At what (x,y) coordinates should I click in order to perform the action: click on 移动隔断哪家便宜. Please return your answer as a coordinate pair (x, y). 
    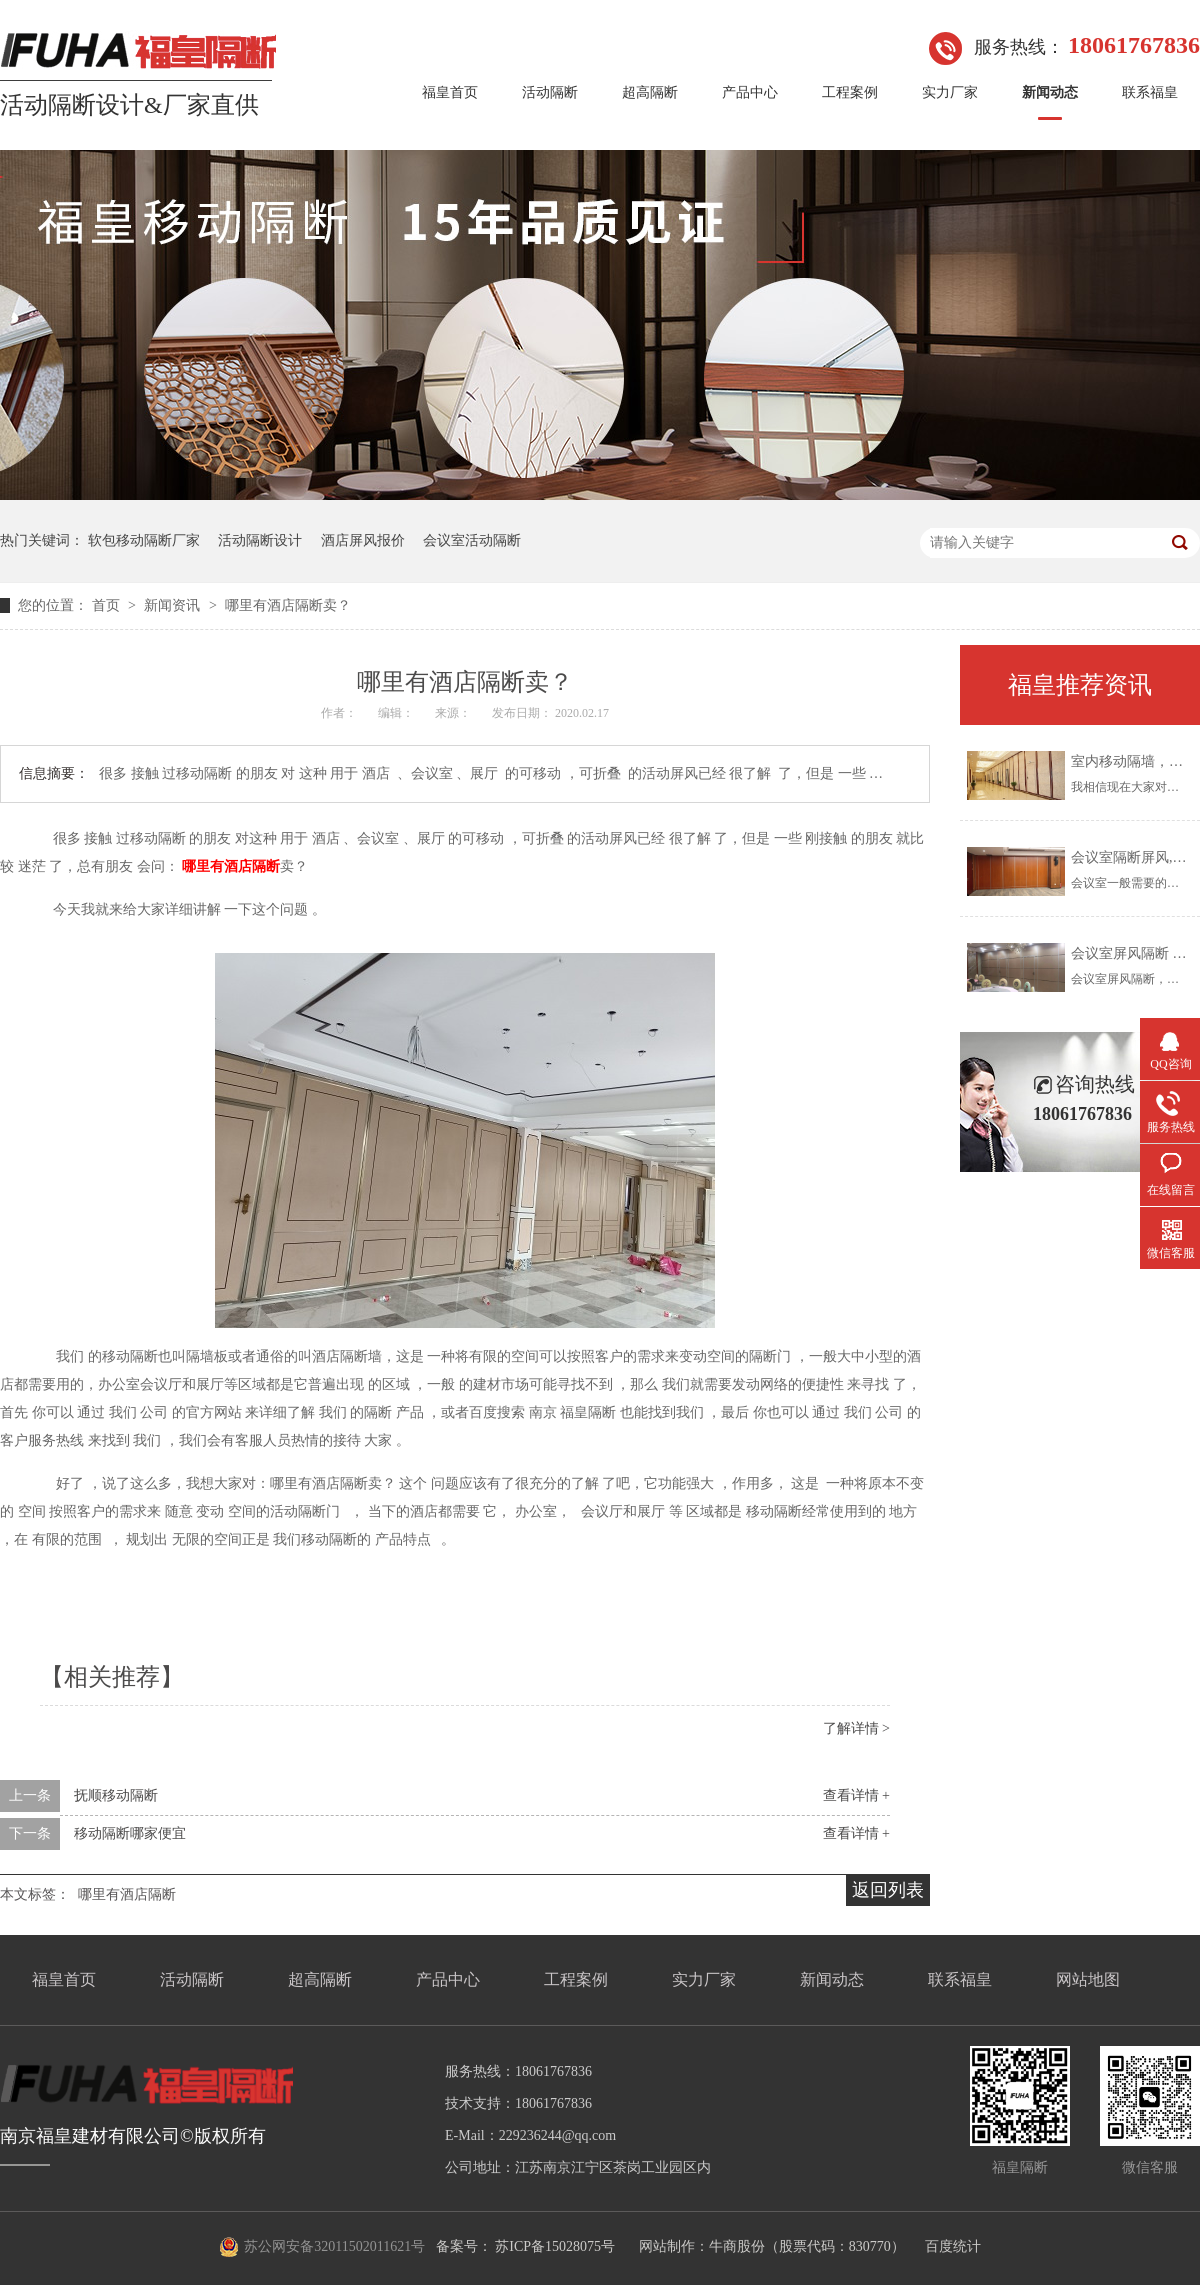
    Looking at the image, I should click on (130, 1833).